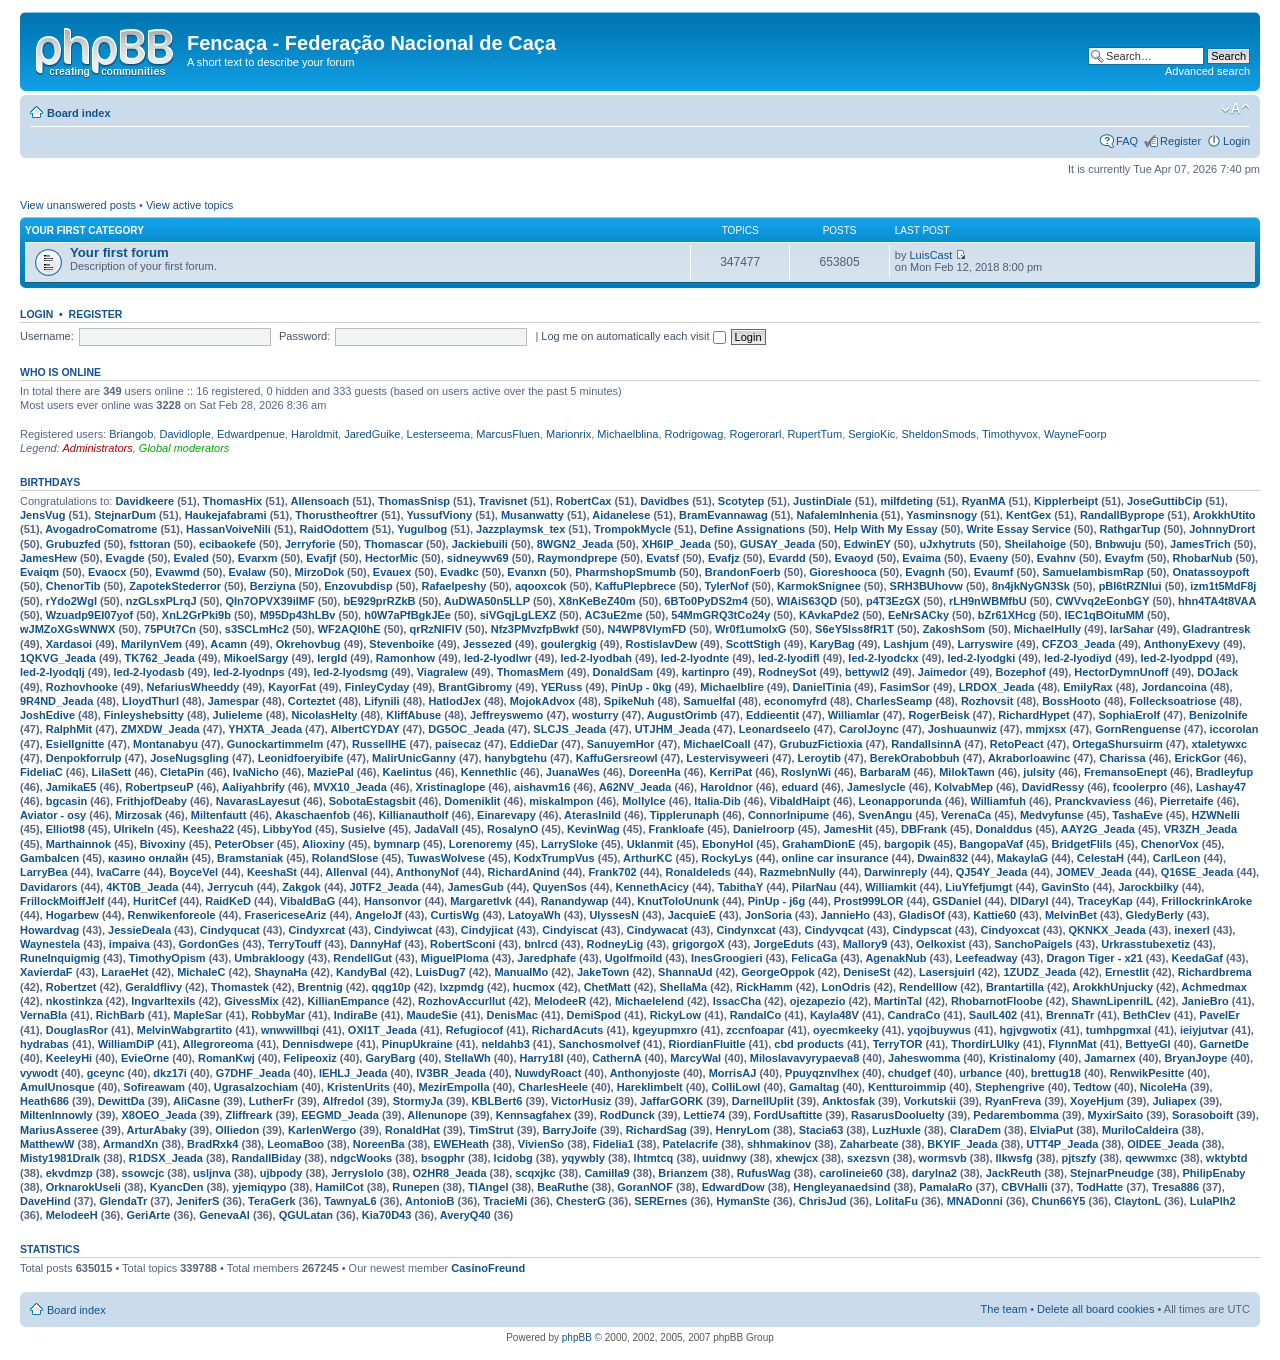 Image resolution: width=1280 pixels, height=1360 pixels. Describe the element at coordinates (516, 758) in the screenshot. I see `hanybgtehu` at that location.